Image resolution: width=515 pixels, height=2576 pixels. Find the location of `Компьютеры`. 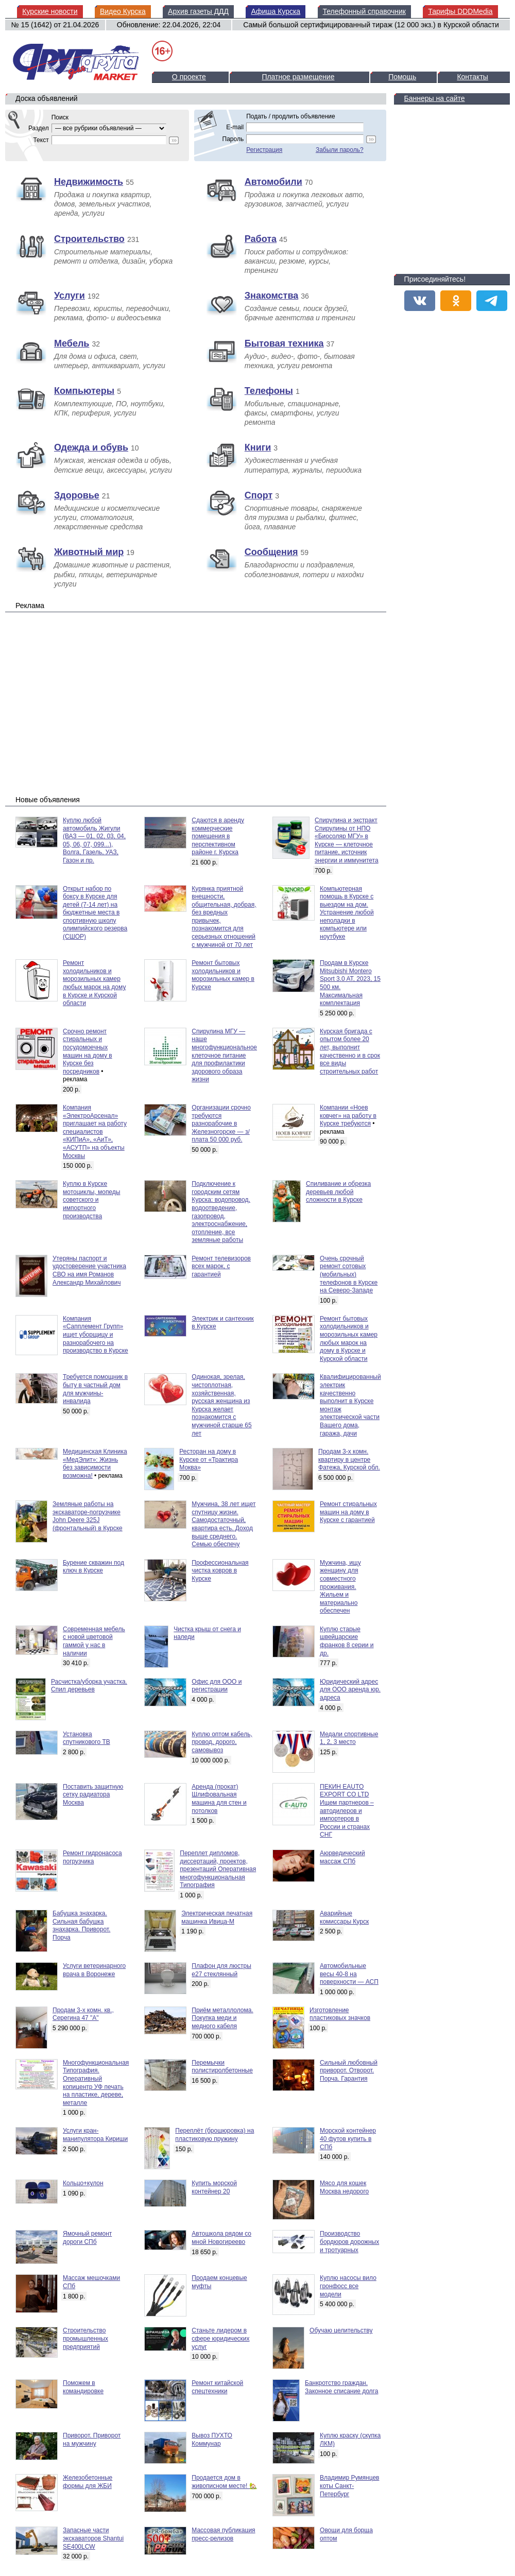

Компьютеры is located at coordinates (84, 391).